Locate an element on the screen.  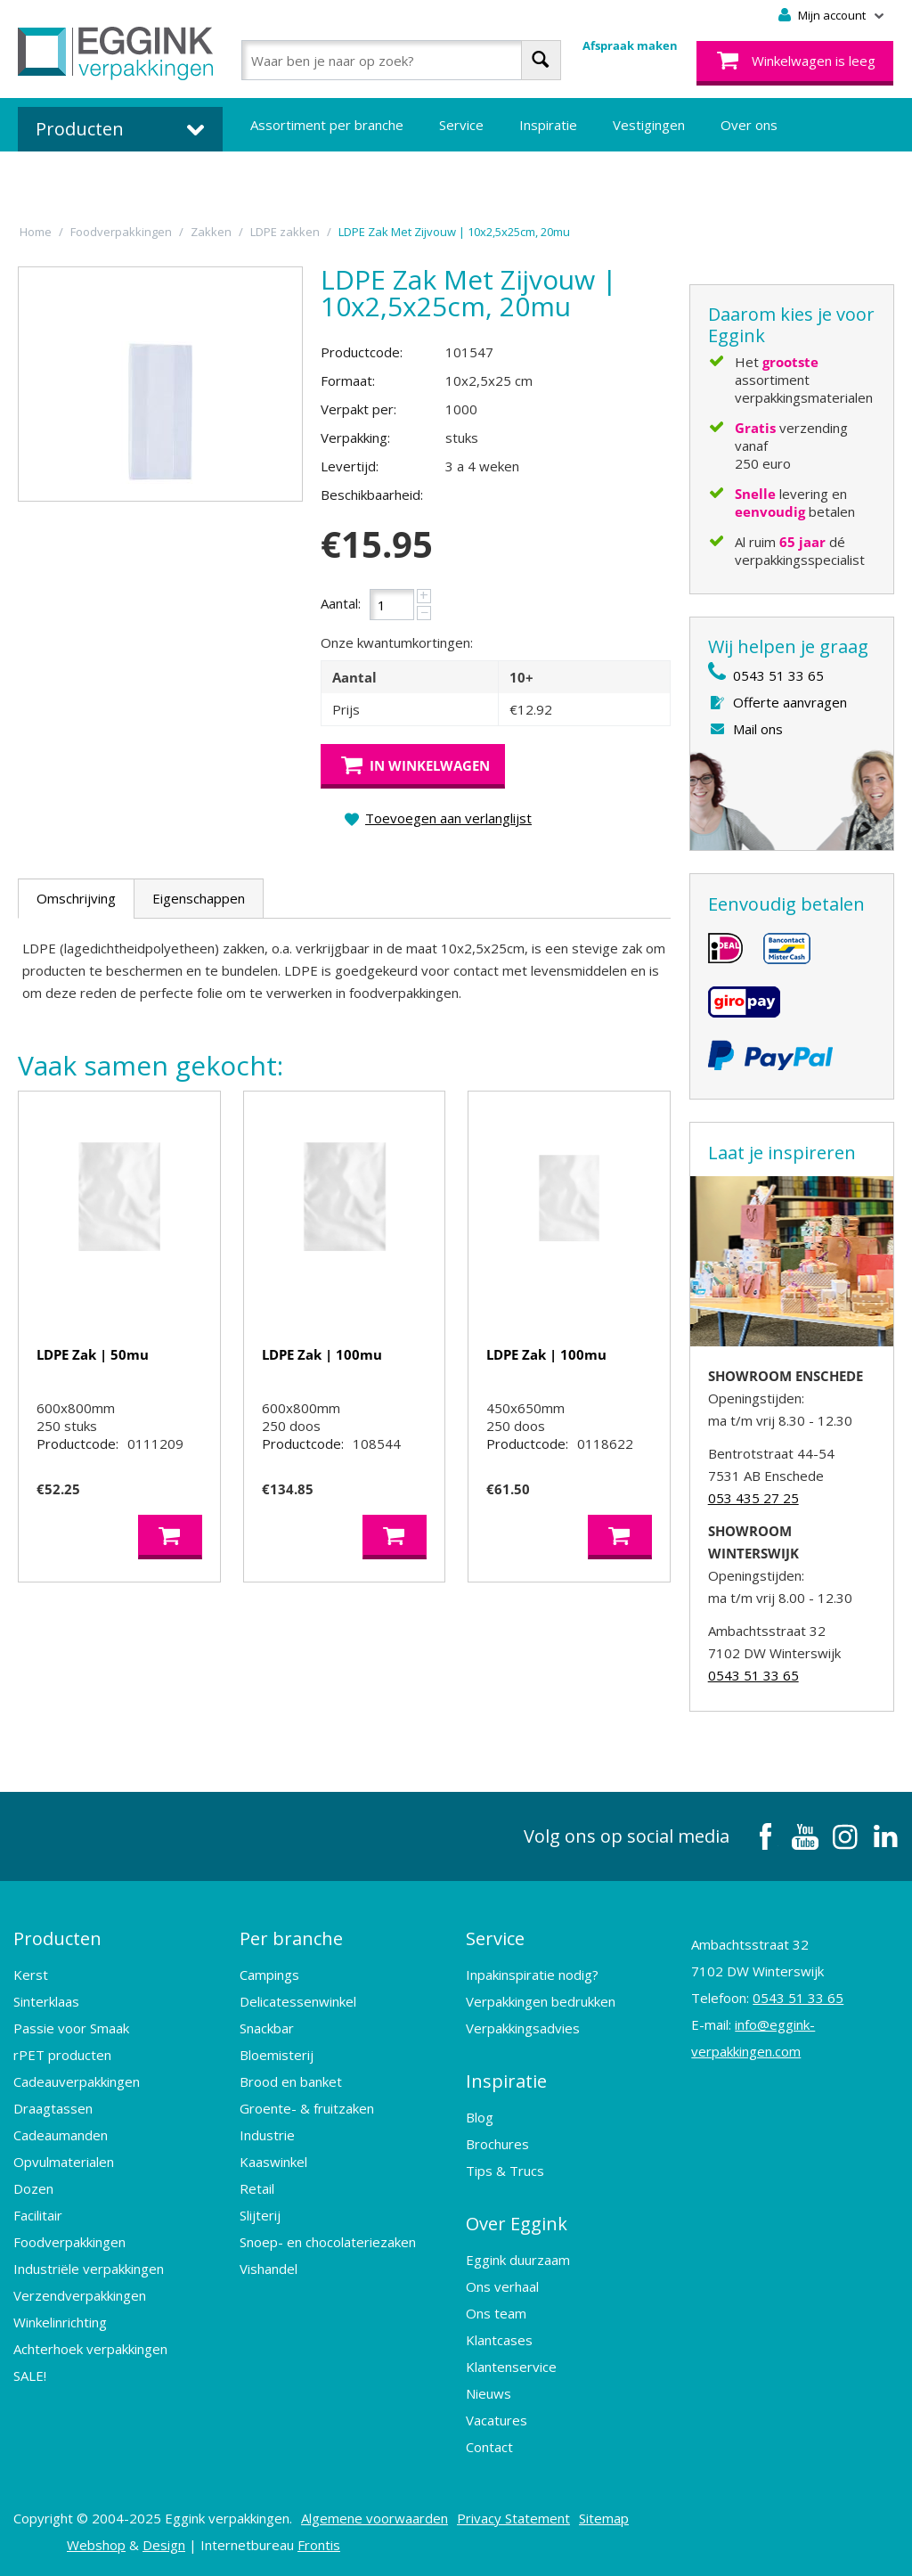
Tips & Trucs is located at coordinates (505, 2170).